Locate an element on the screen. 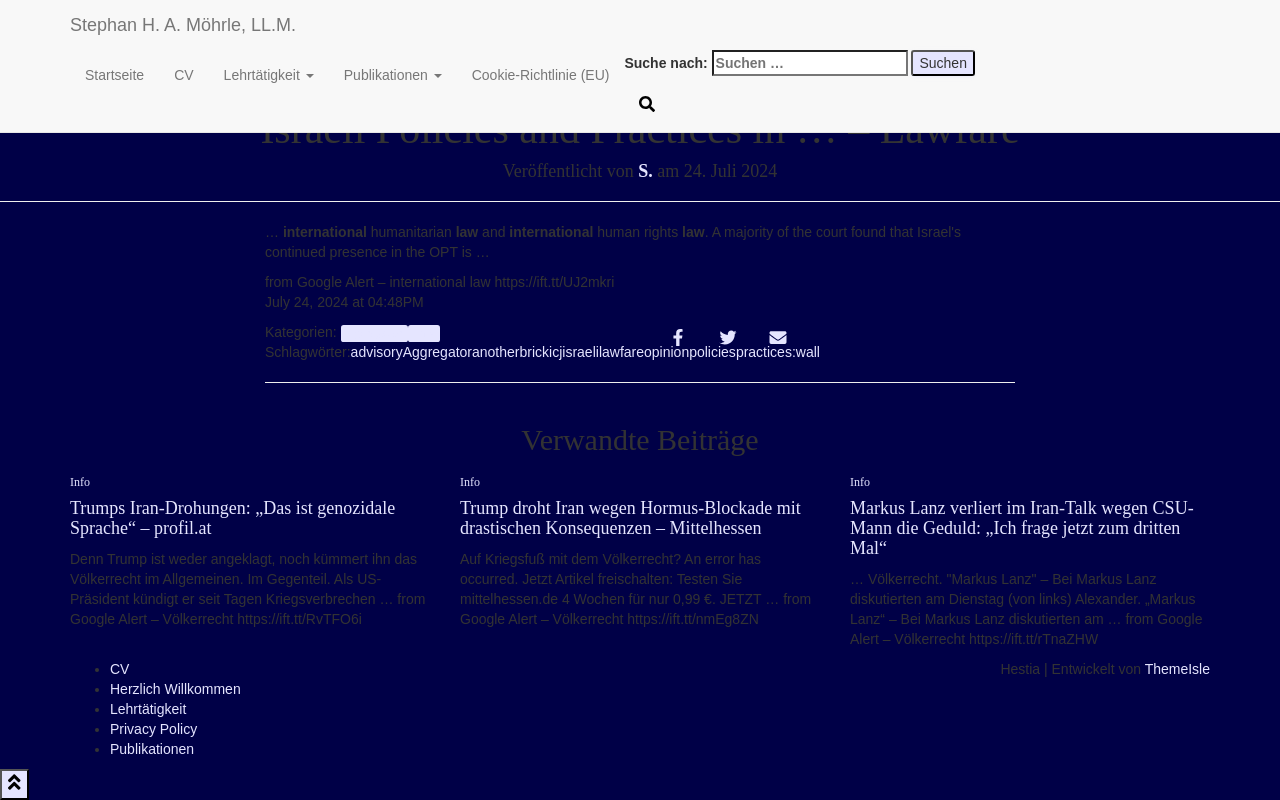 The height and width of the screenshot is (800, 1280). Info is located at coordinates (423, 333).